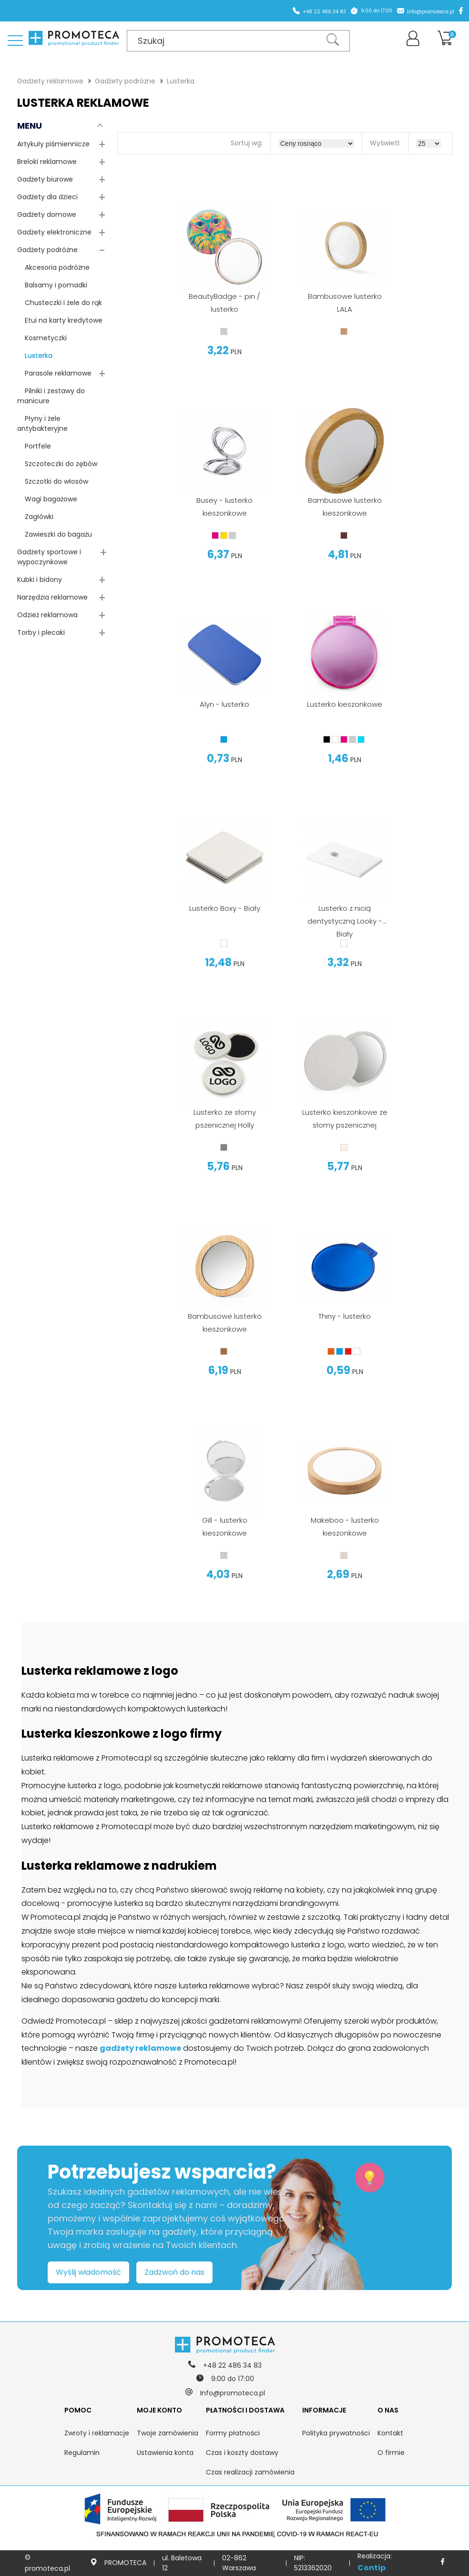 This screenshot has width=469, height=2576. What do you see at coordinates (371, 2567) in the screenshot?
I see `Contip` at bounding box center [371, 2567].